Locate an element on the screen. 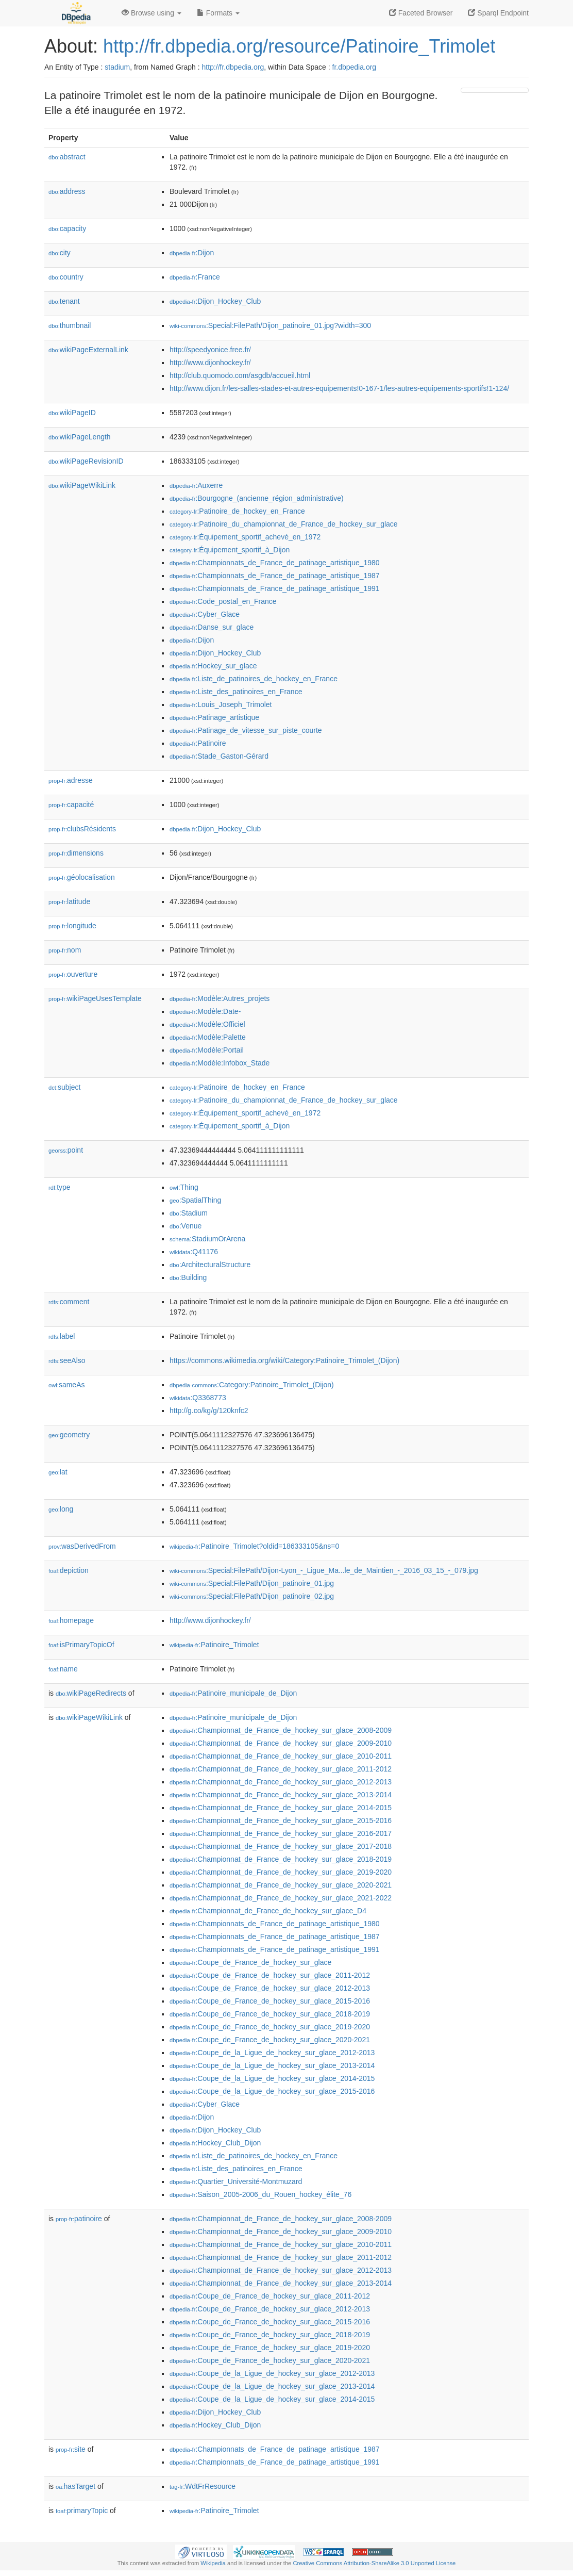  http://club.quomodo.com/asgdb/accueil.html is located at coordinates (240, 375).